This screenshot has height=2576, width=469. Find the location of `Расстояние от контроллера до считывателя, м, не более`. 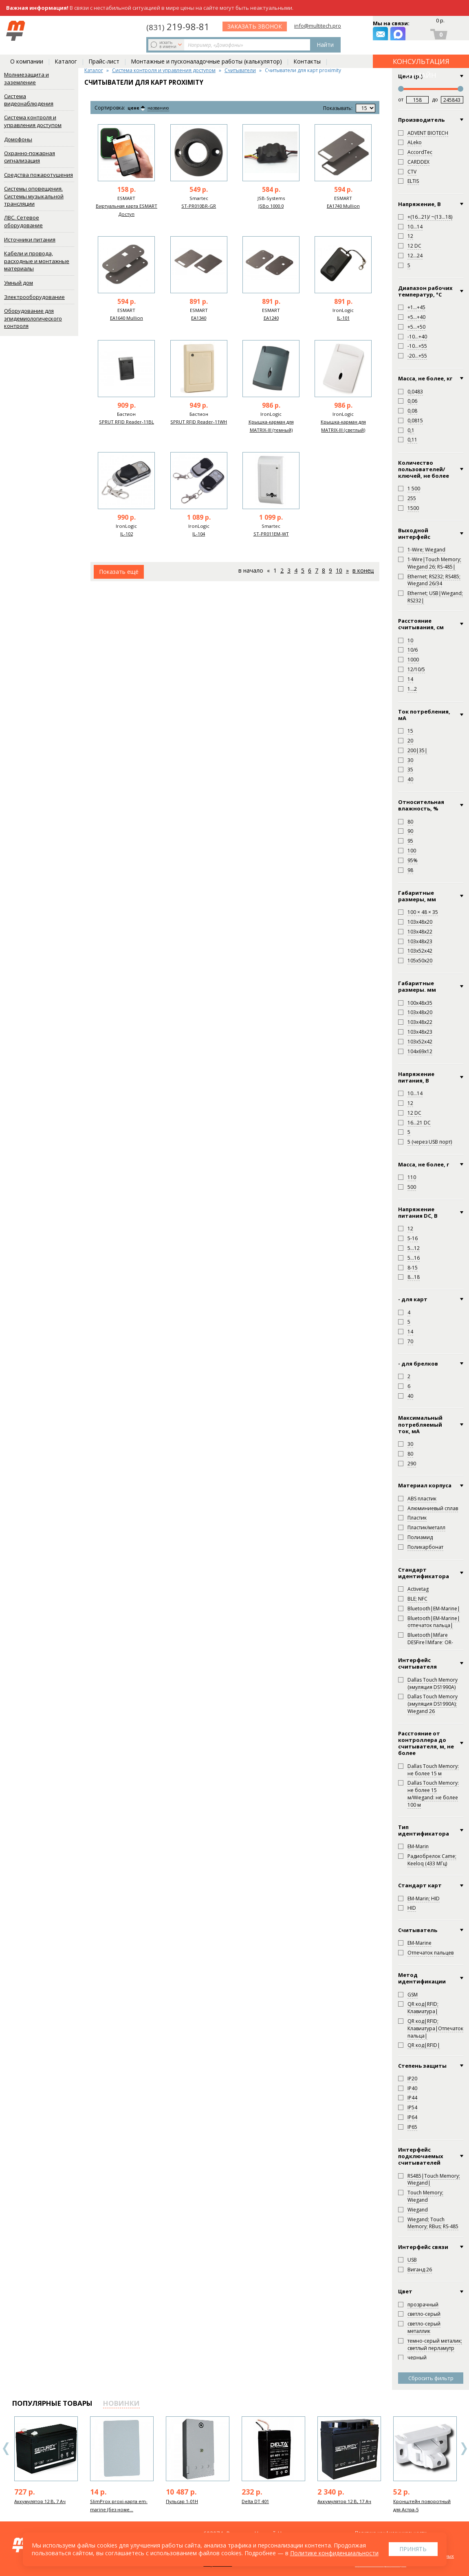

Расстояние от контроллера до считывателя, м, не более is located at coordinates (426, 1743).